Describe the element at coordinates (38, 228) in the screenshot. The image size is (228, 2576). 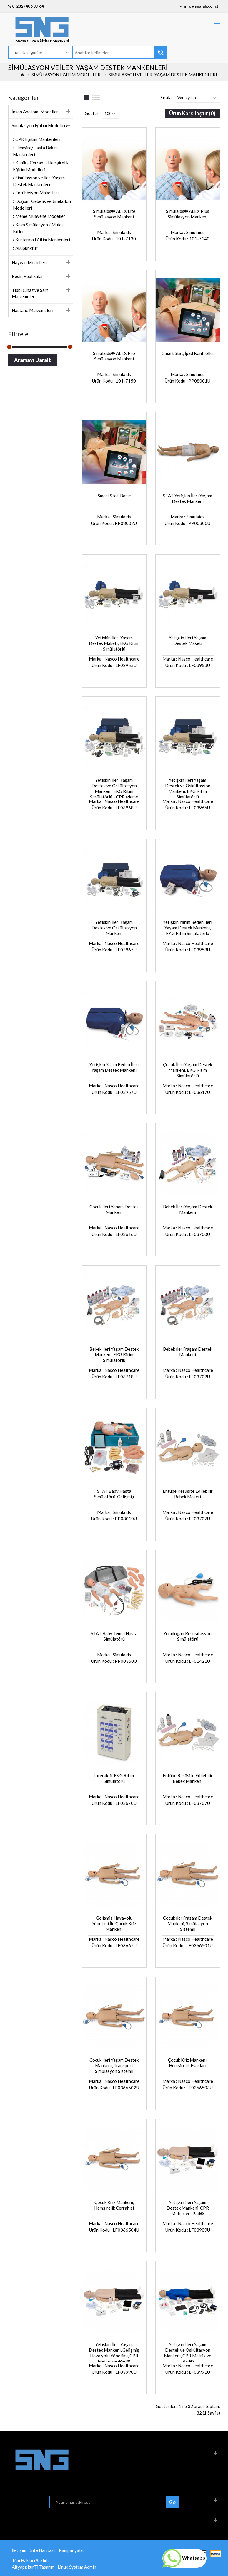
I see `Kaza Simülasyon / Mulaj Kitler` at that location.